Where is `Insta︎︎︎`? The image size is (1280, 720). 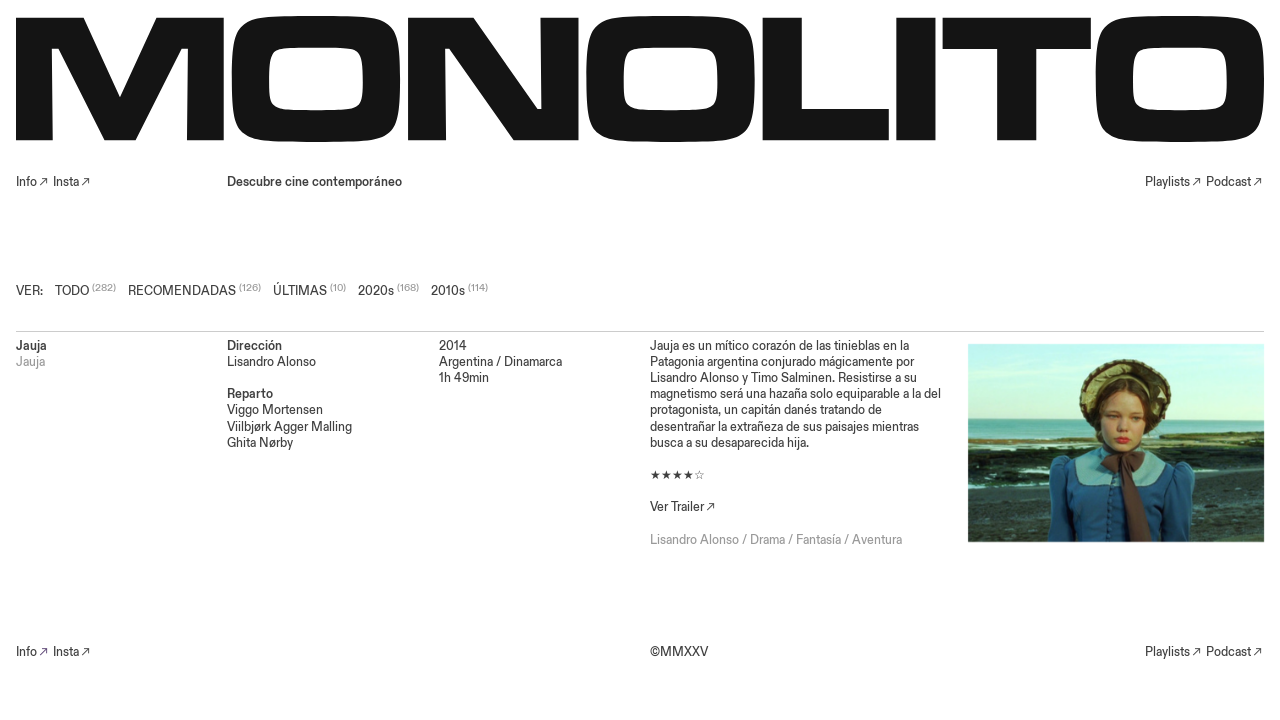 Insta︎︎︎ is located at coordinates (72, 182).